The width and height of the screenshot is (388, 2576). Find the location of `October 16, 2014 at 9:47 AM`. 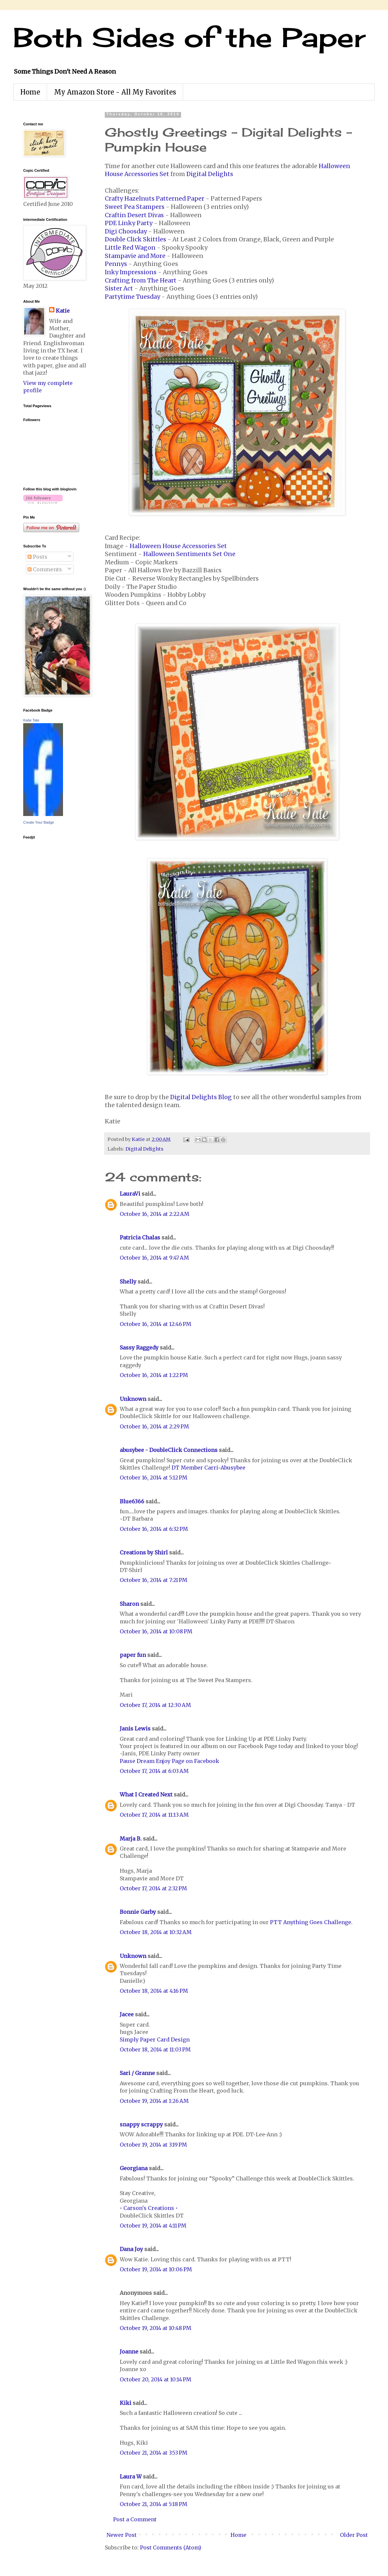

October 16, 2014 at 9:47 AM is located at coordinates (154, 1257).